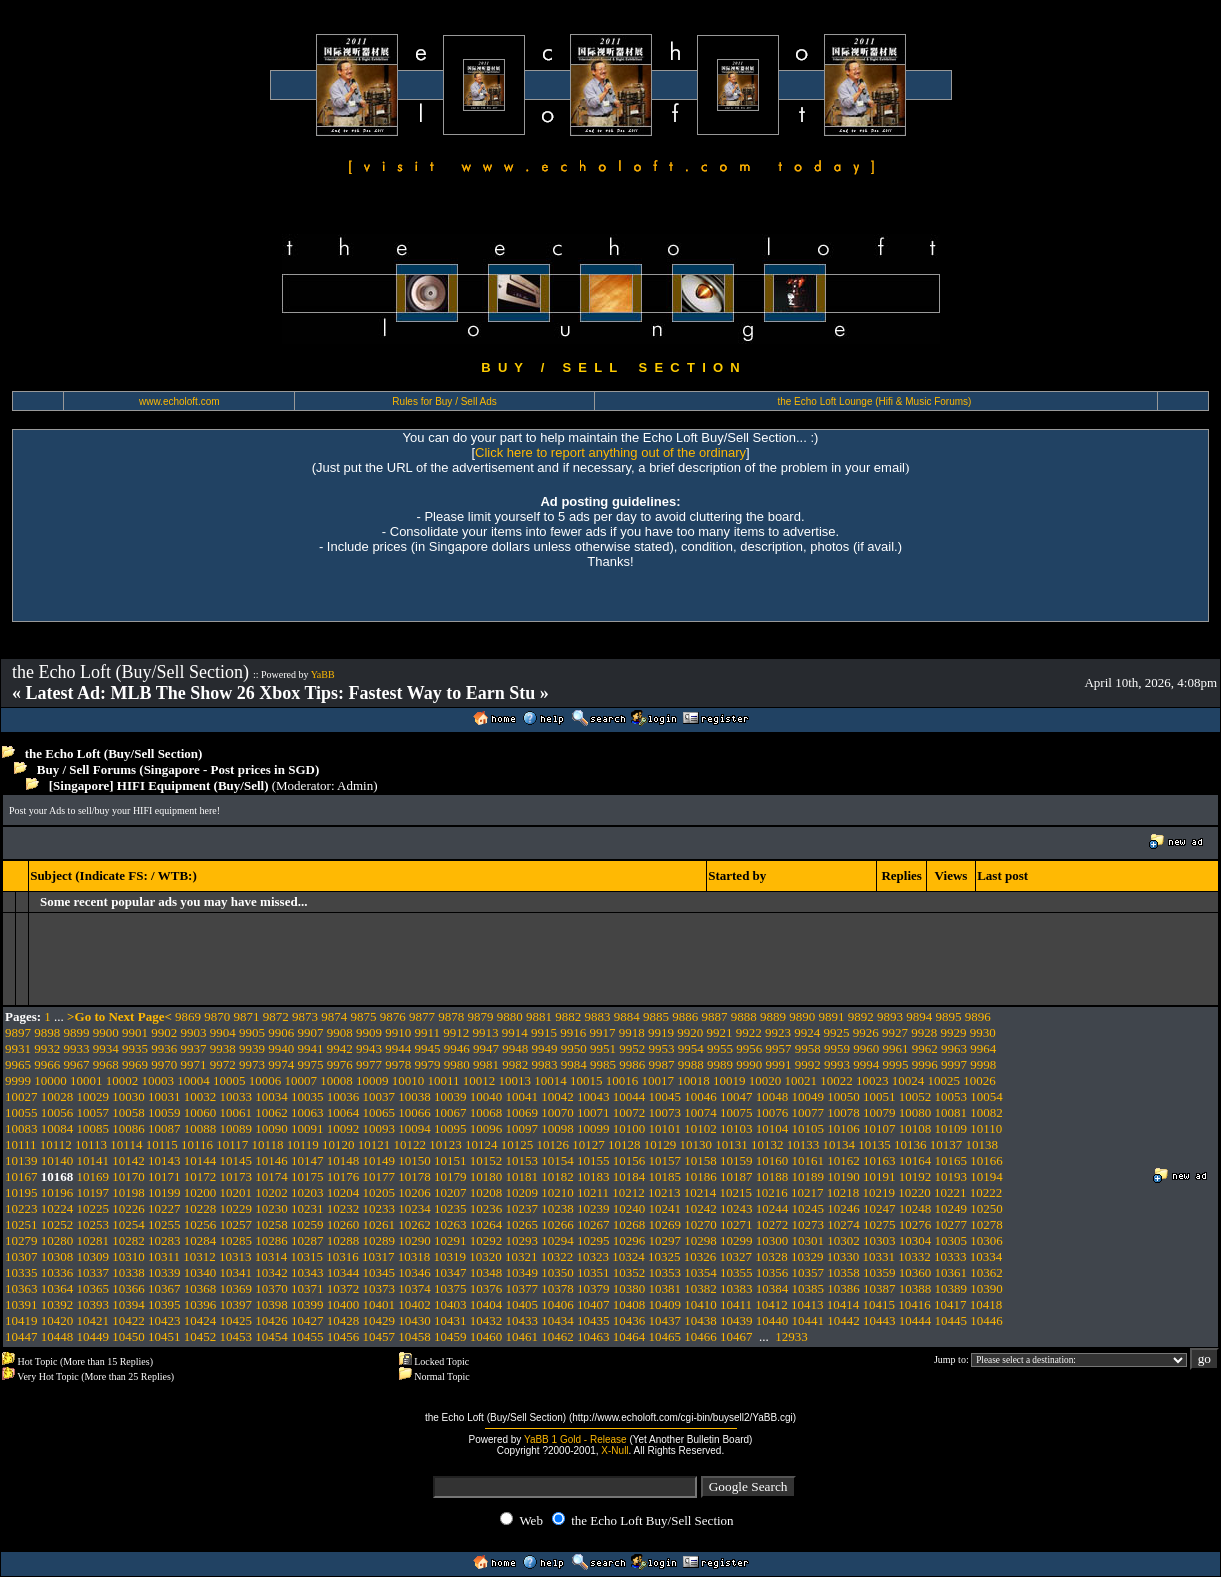 This screenshot has width=1221, height=1577. Describe the element at coordinates (772, 1288) in the screenshot. I see `10384` at that location.